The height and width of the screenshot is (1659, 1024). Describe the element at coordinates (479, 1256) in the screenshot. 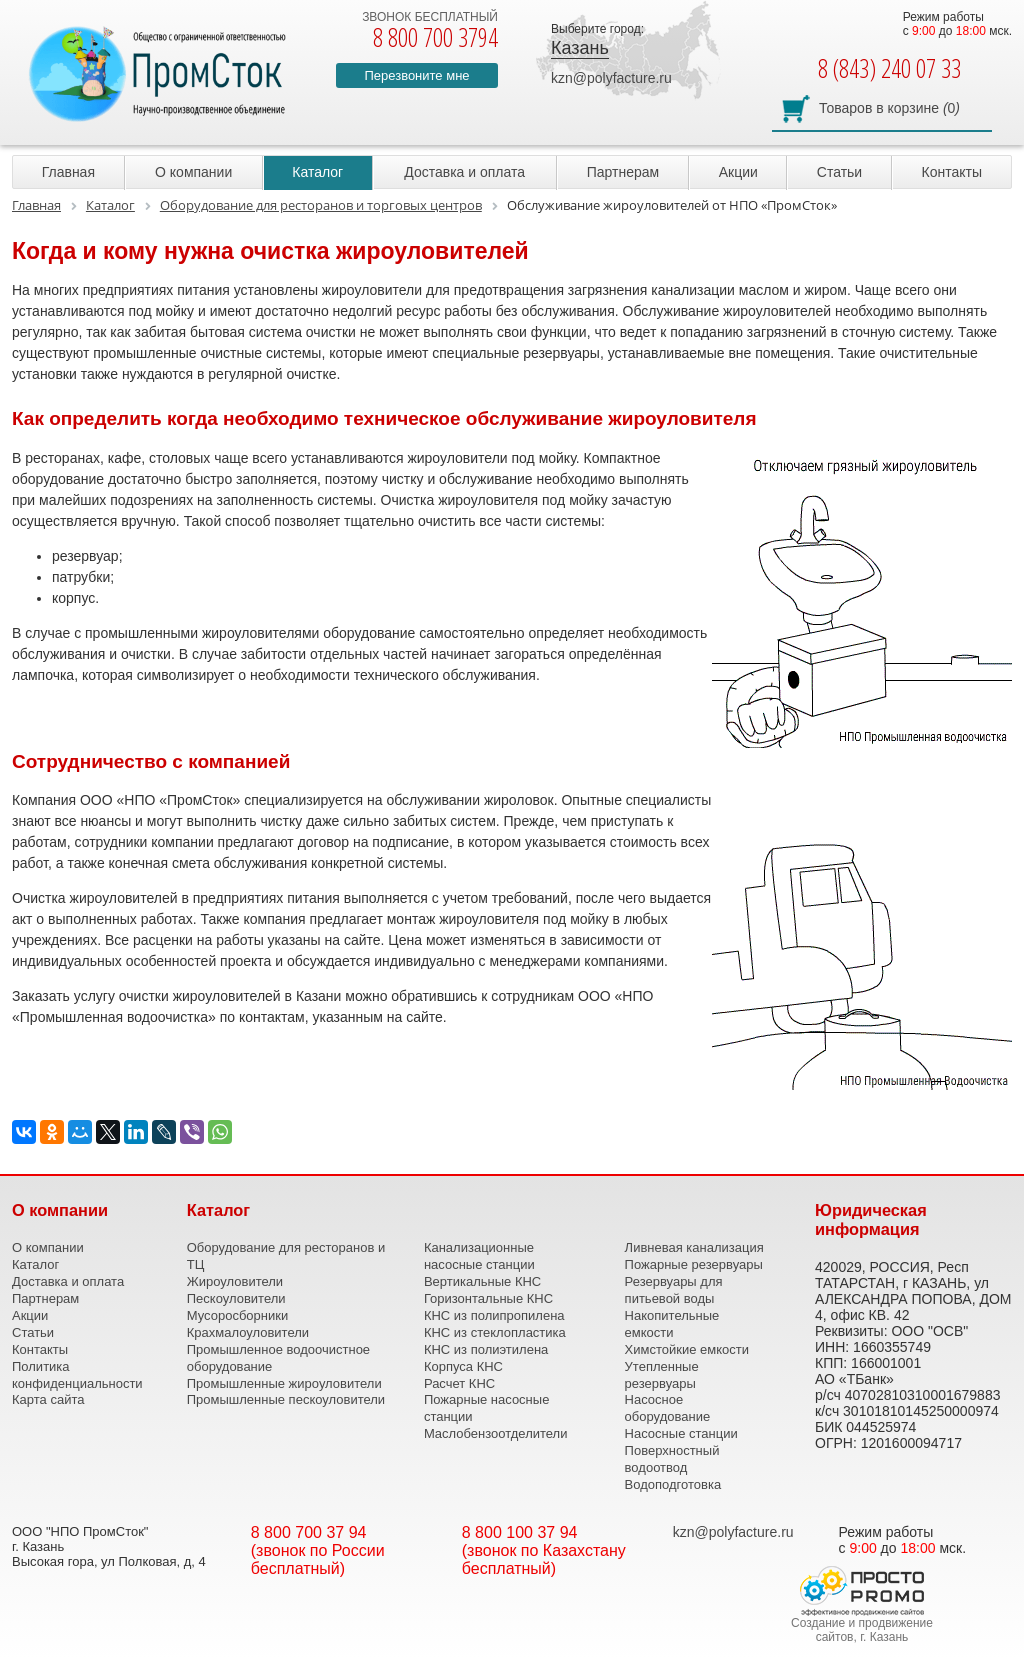

I see `Канализационные насосные станции` at that location.